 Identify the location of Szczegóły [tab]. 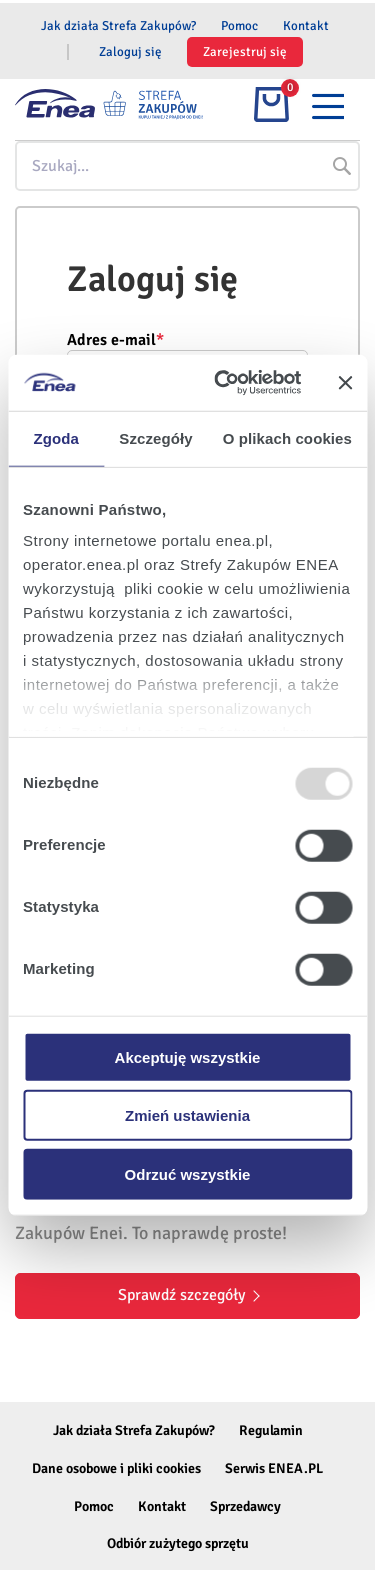
(155, 437).